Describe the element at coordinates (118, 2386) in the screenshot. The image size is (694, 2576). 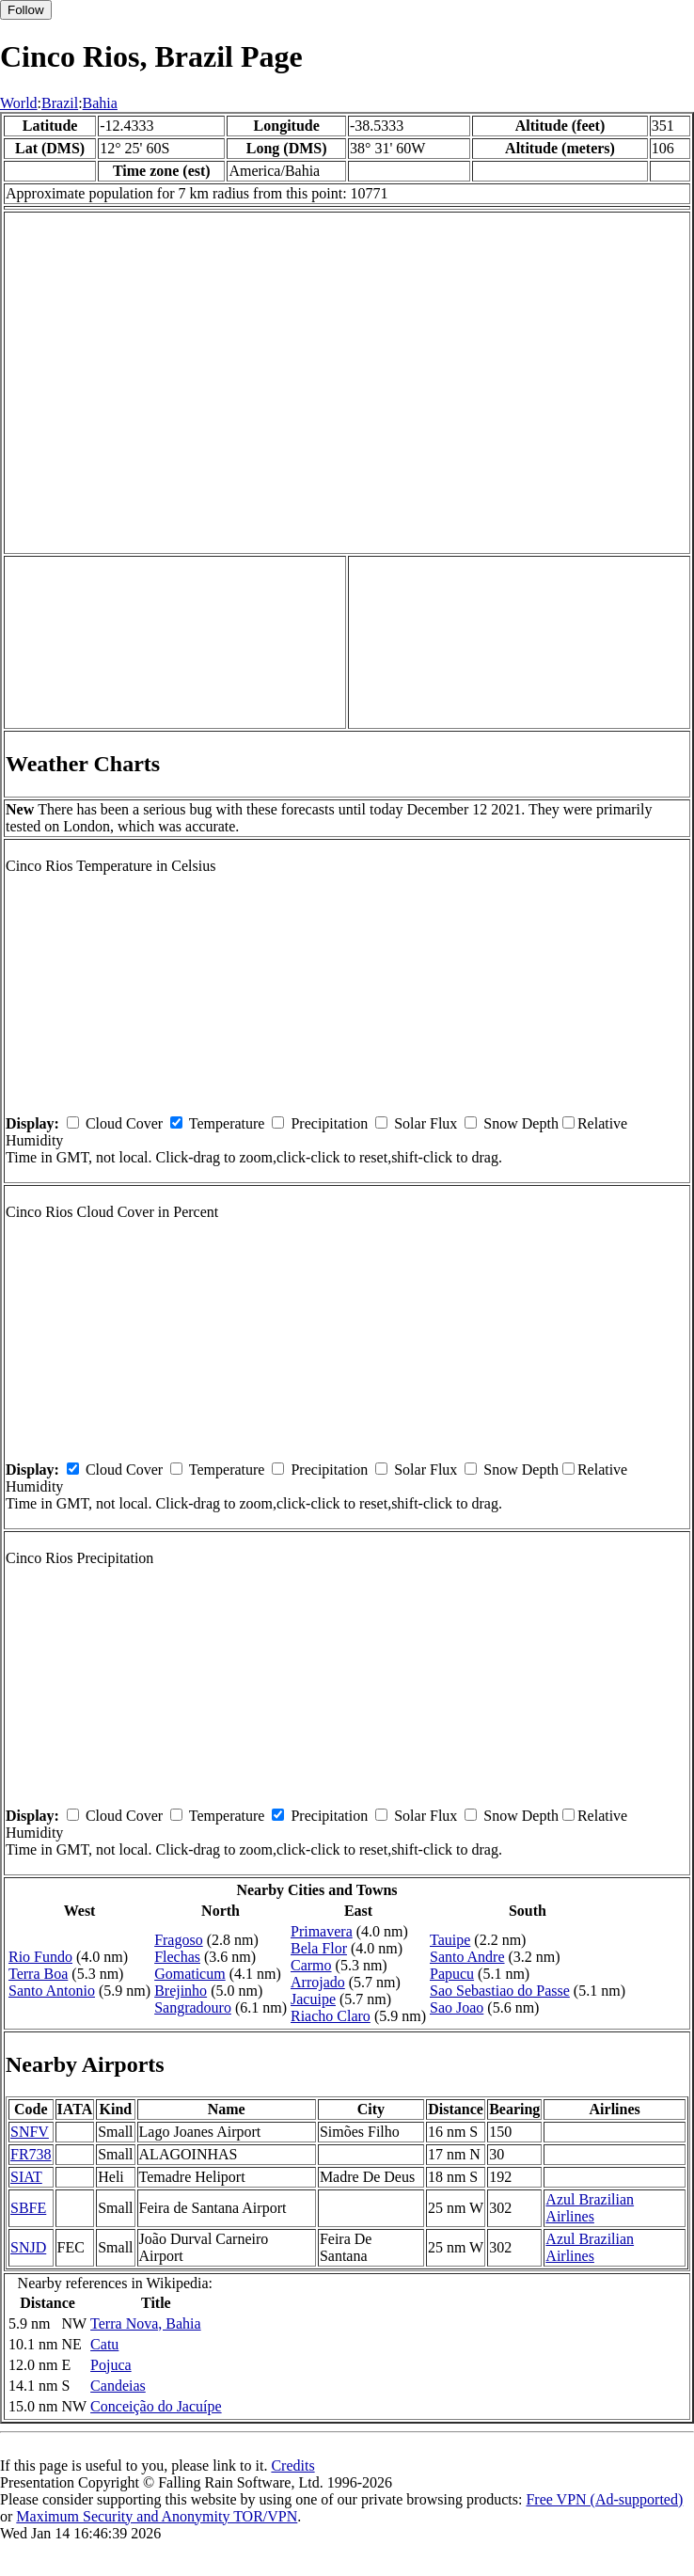
I see `Candeias` at that location.